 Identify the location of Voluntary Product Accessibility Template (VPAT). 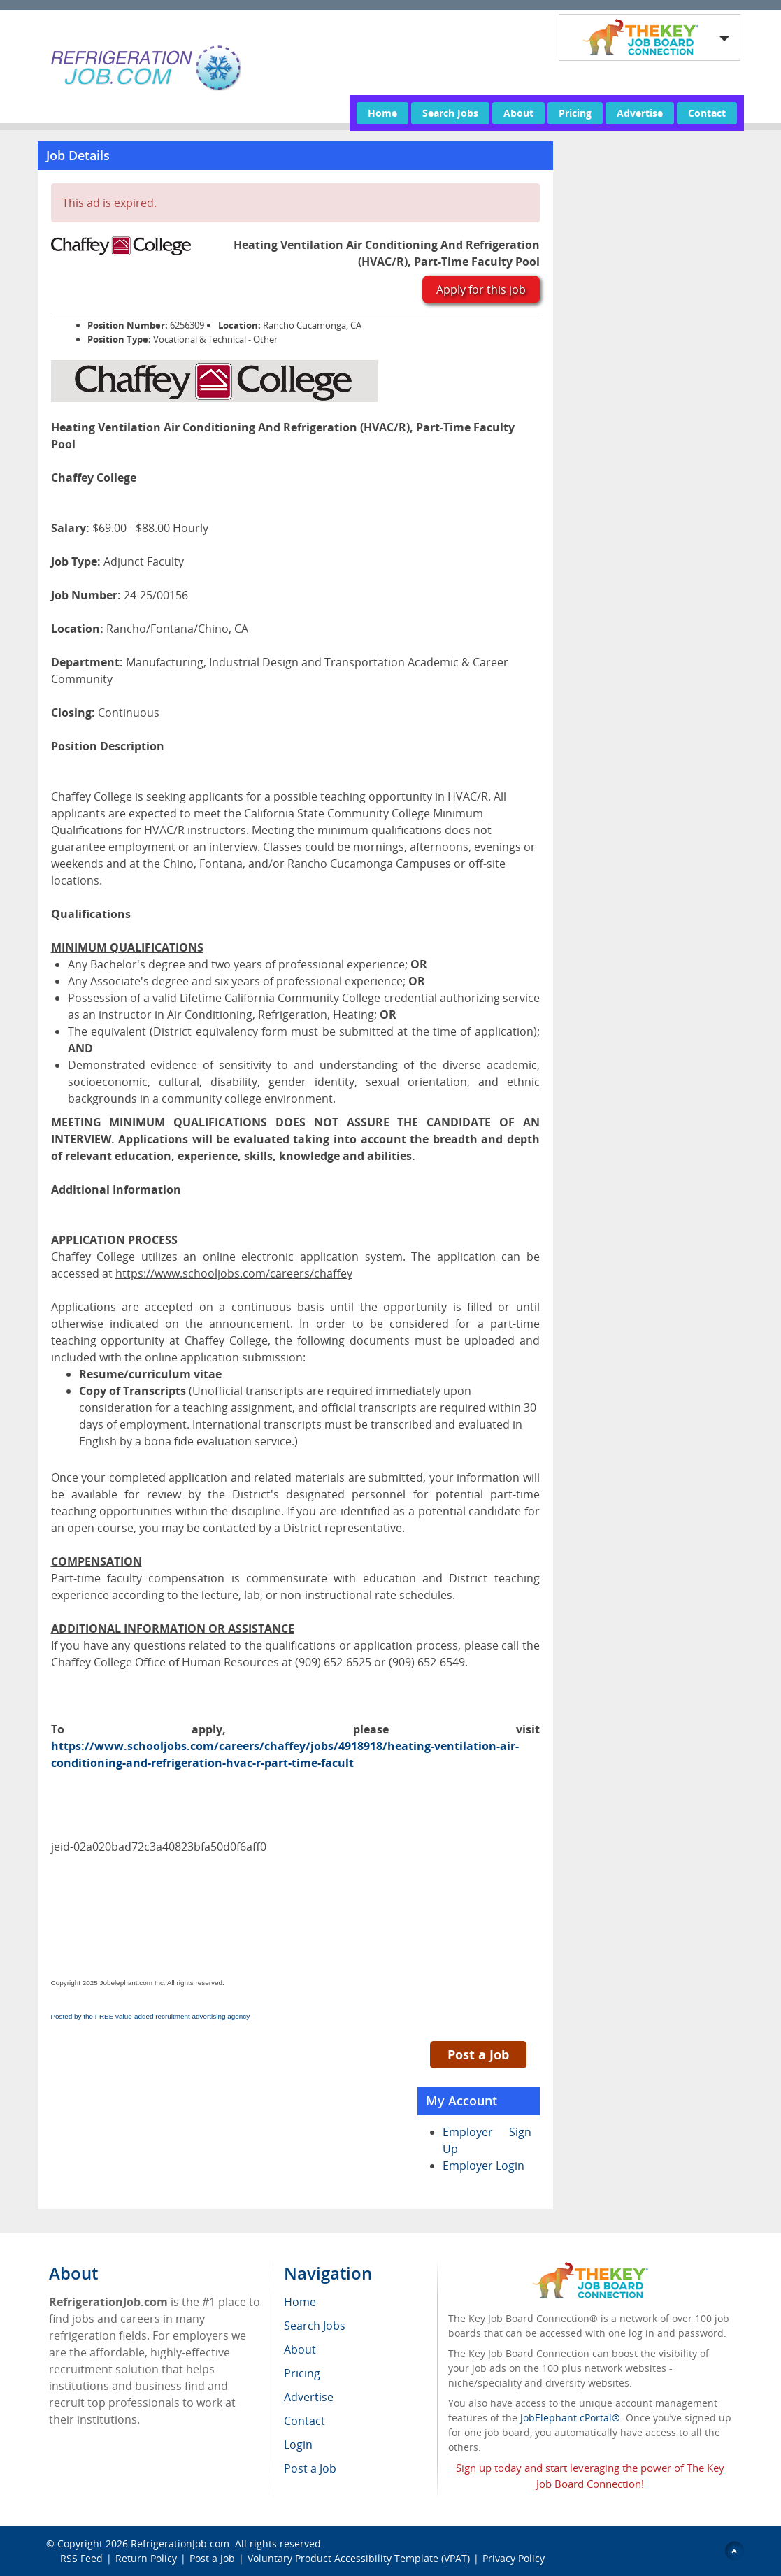
(359, 2558).